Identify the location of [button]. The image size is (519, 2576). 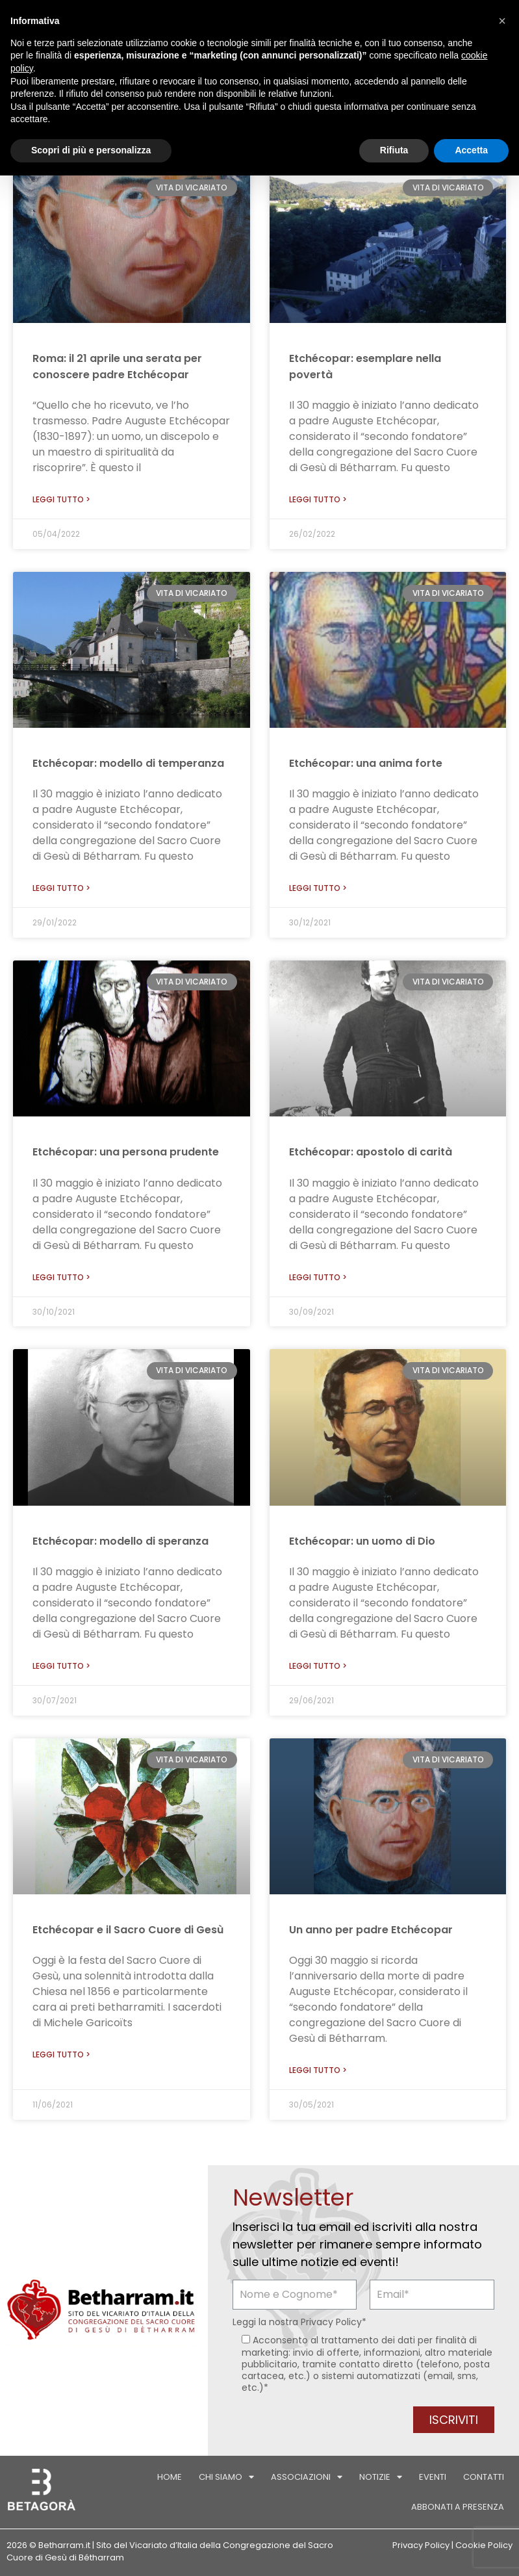
(502, 20).